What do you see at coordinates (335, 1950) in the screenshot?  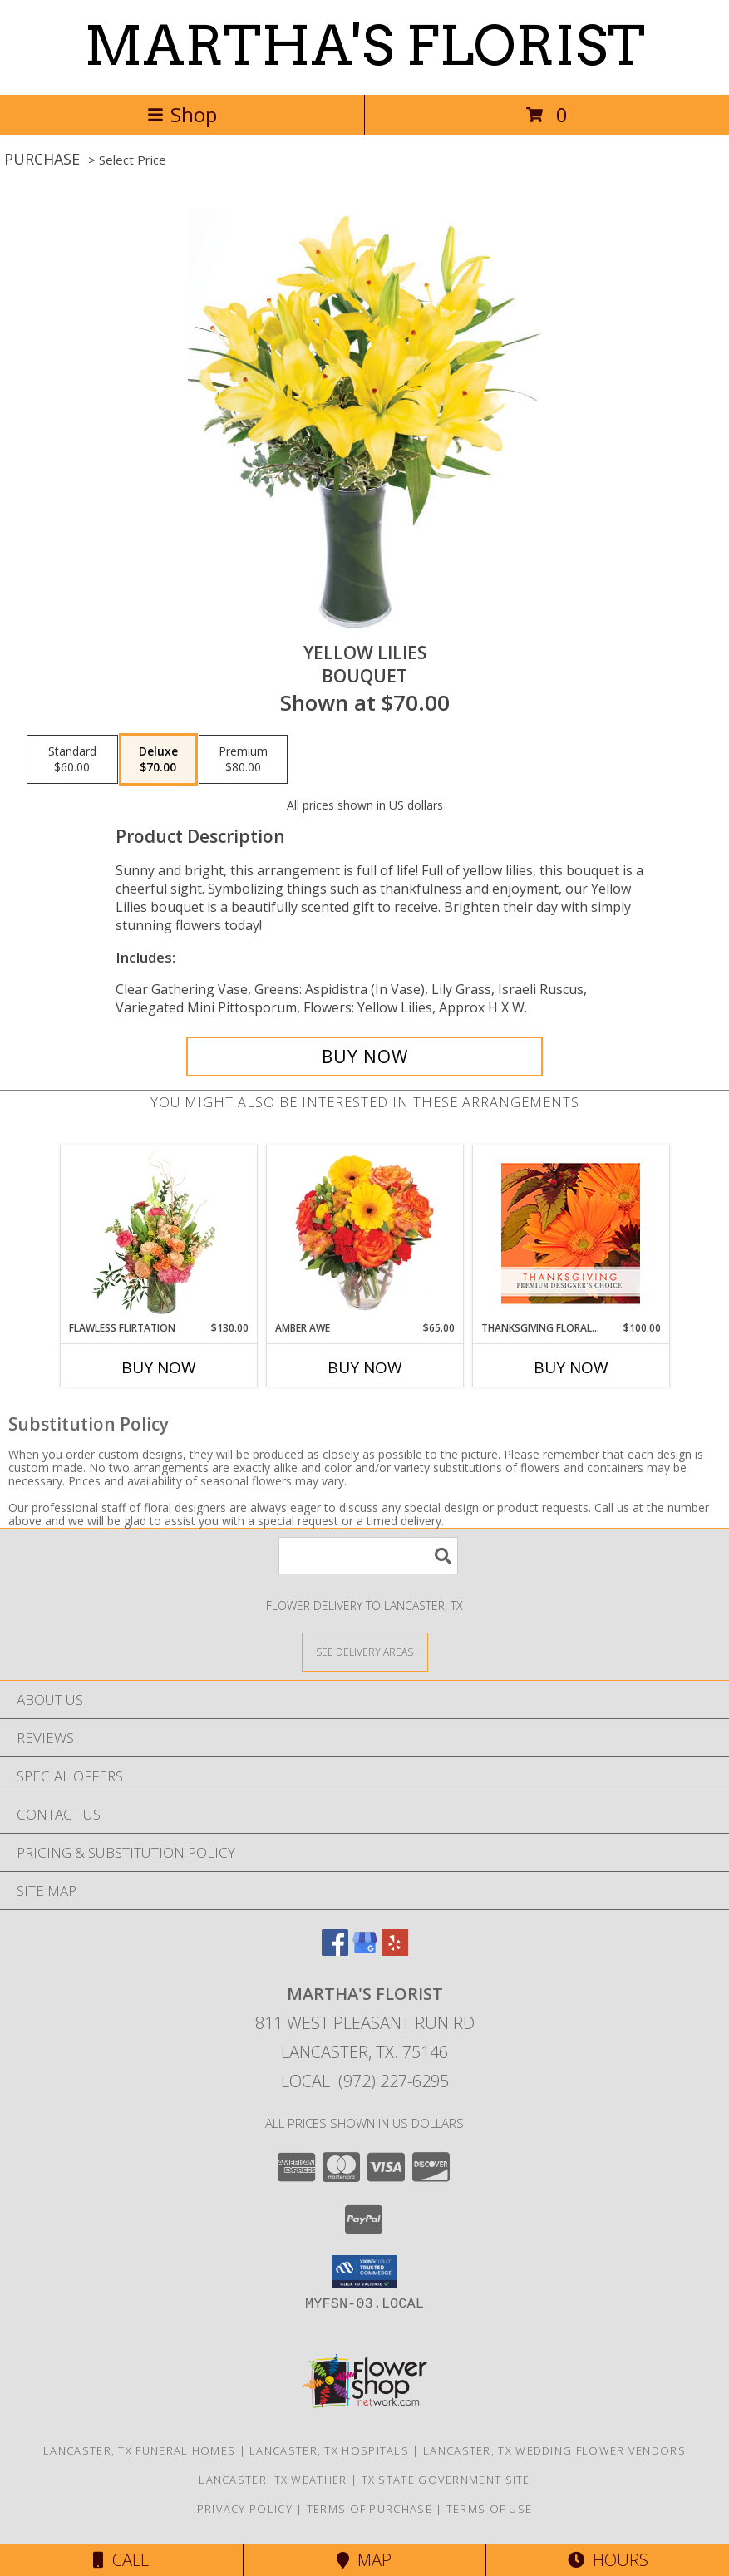 I see `[View our Facebook]` at bounding box center [335, 1950].